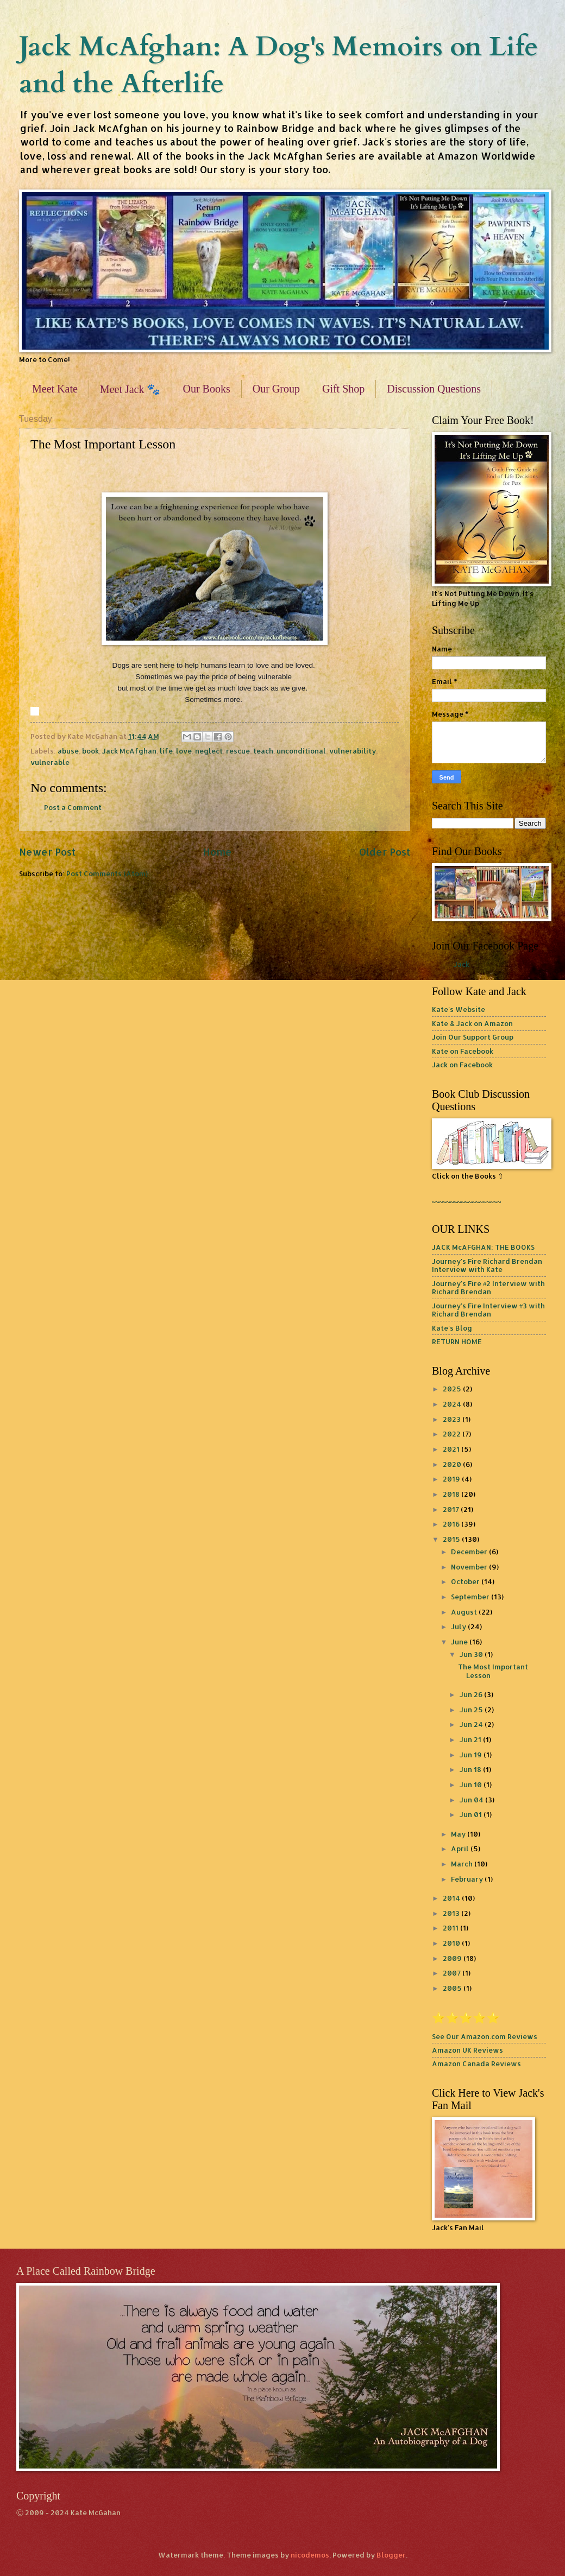 This screenshot has height=2576, width=565. I want to click on May, so click(459, 1834).